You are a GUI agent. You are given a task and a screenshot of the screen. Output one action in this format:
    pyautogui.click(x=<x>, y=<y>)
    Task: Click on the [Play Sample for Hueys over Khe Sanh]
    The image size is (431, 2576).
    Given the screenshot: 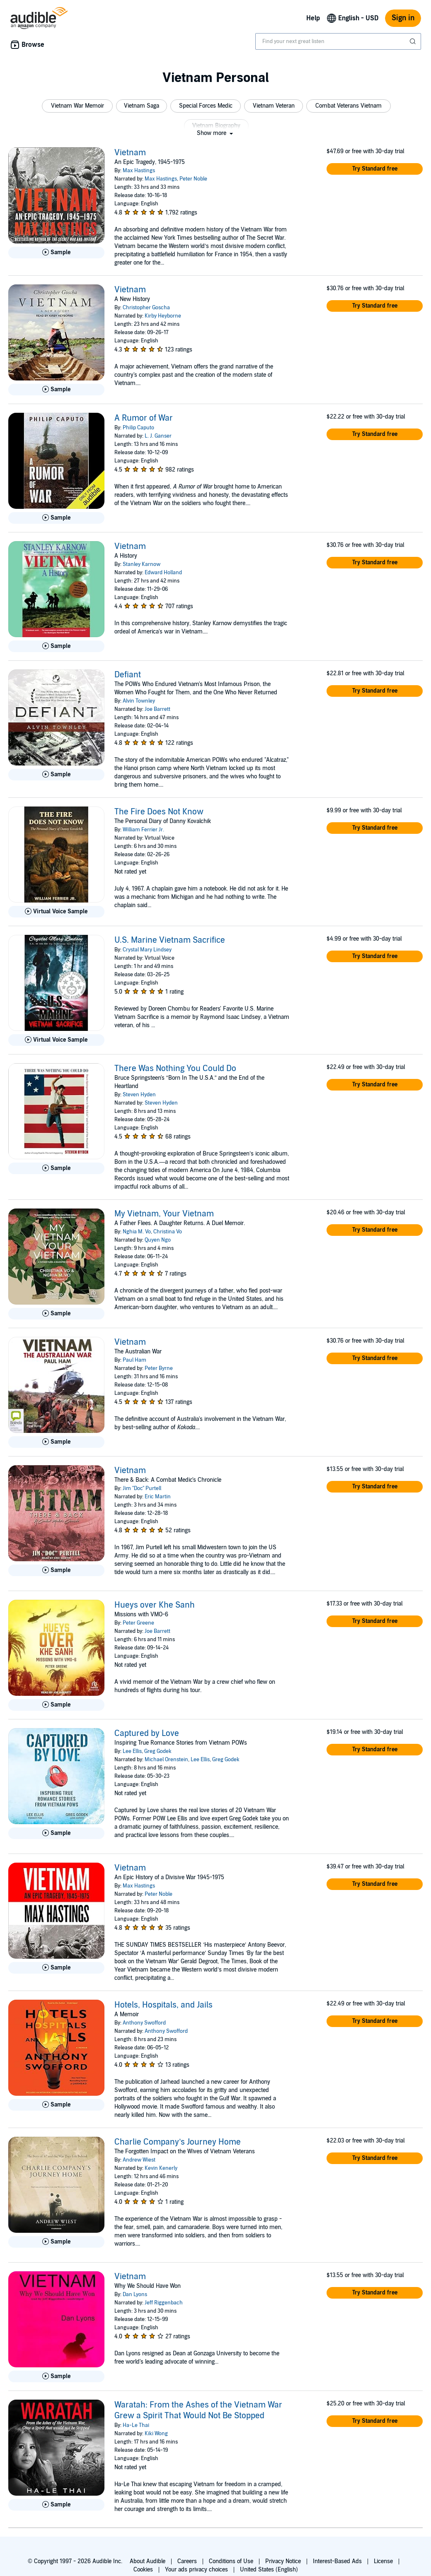 What is the action you would take?
    pyautogui.click(x=56, y=1705)
    